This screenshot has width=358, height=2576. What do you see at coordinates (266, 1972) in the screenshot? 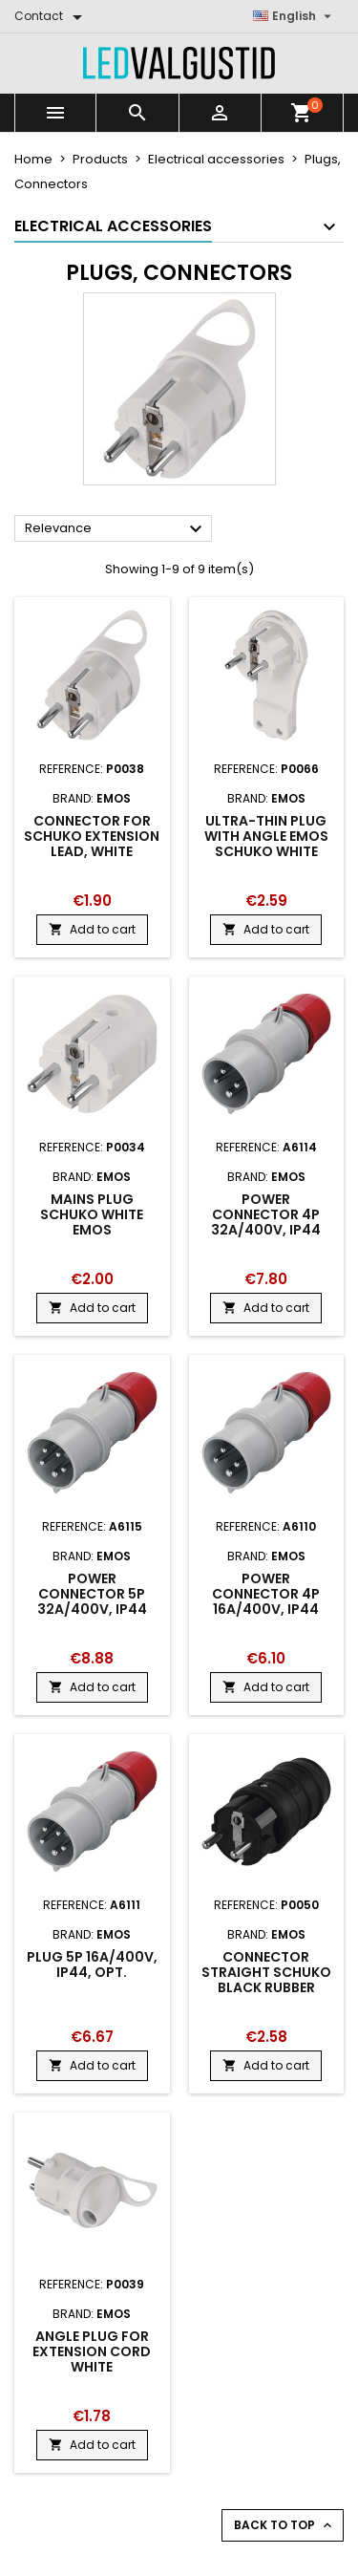
I see `Connector straight SCHUKO black rubber` at bounding box center [266, 1972].